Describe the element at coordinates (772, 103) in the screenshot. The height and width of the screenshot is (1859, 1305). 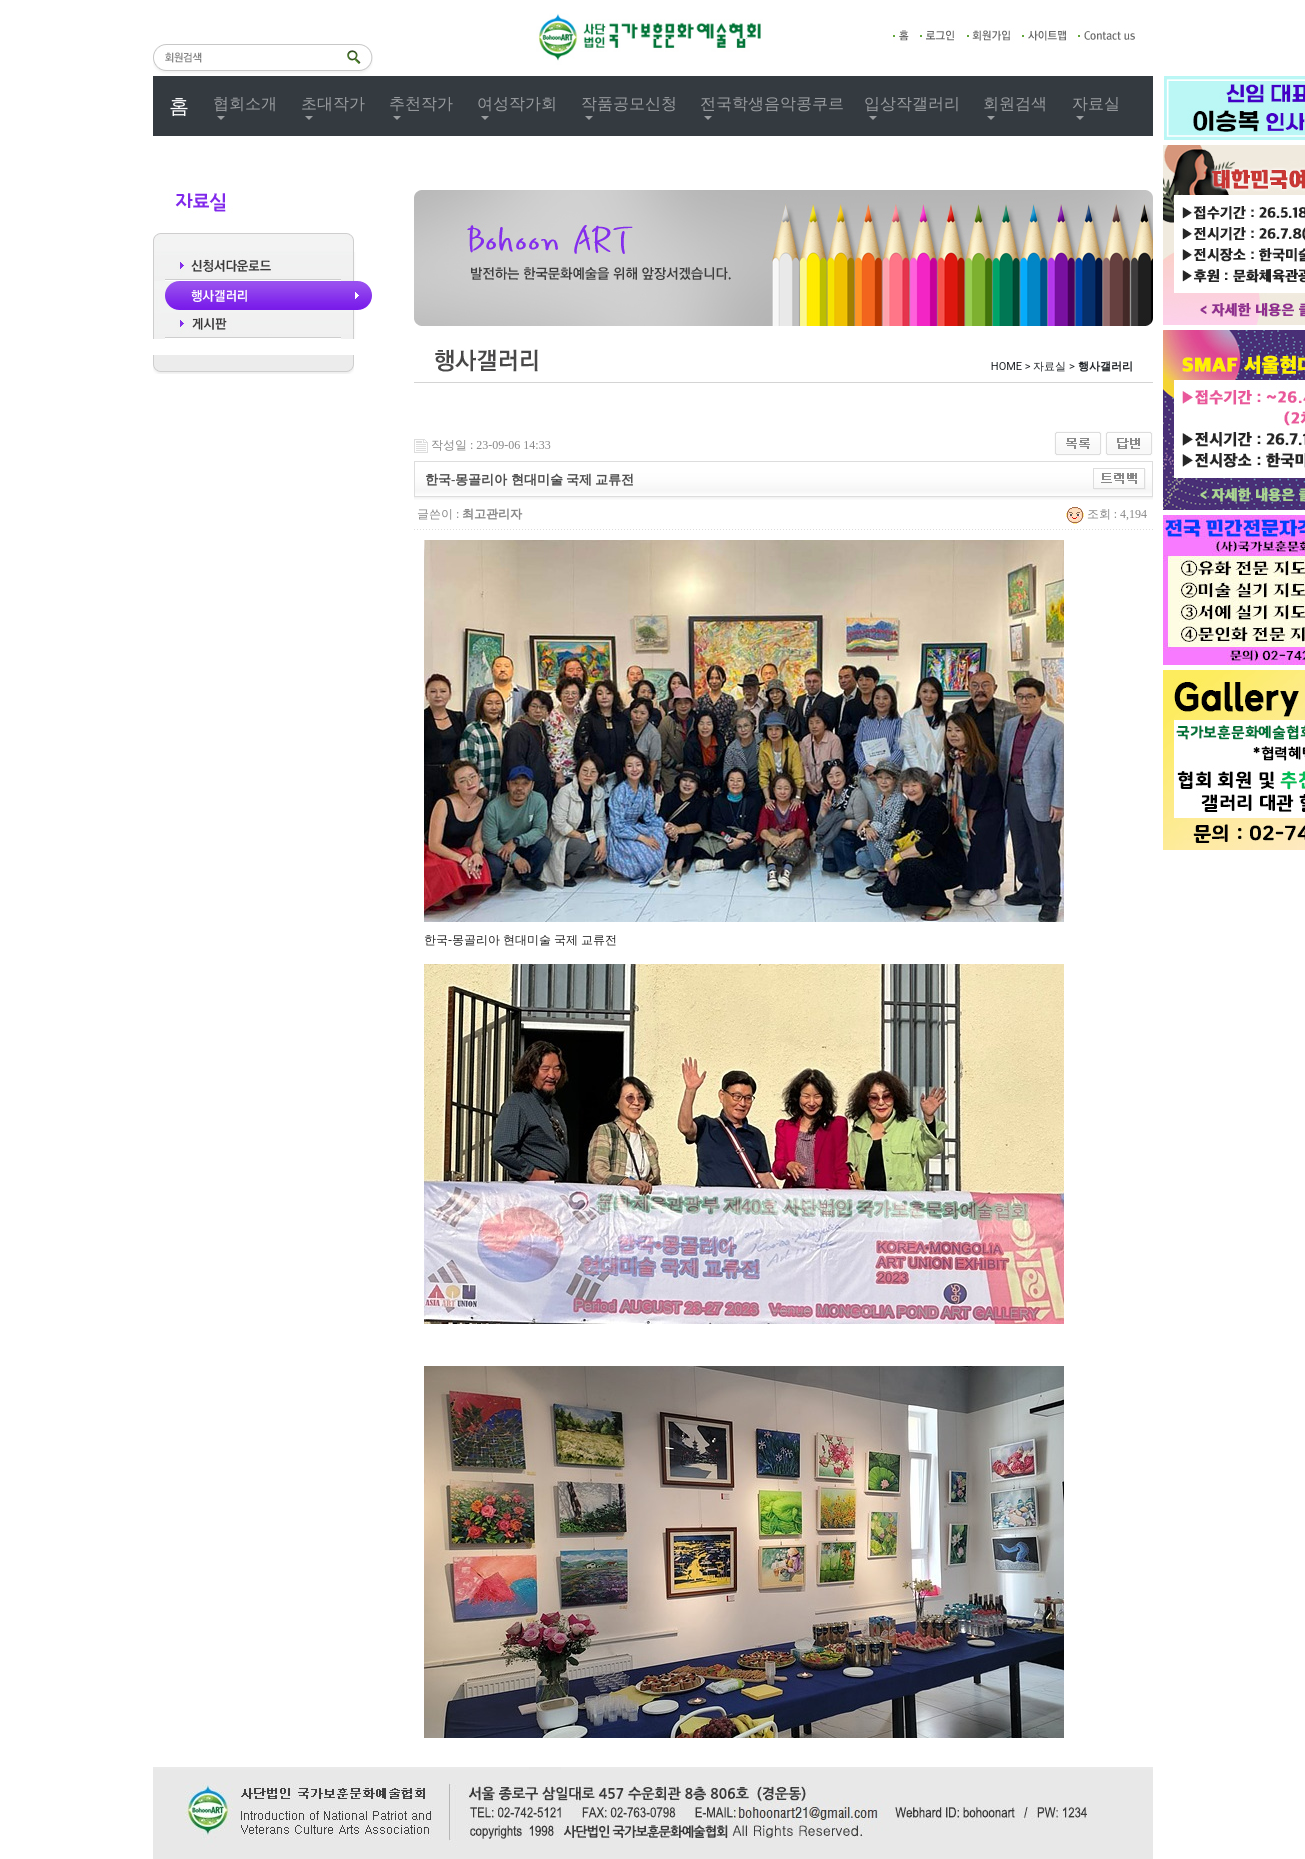
I see `전국학생음악콩쿠르` at that location.